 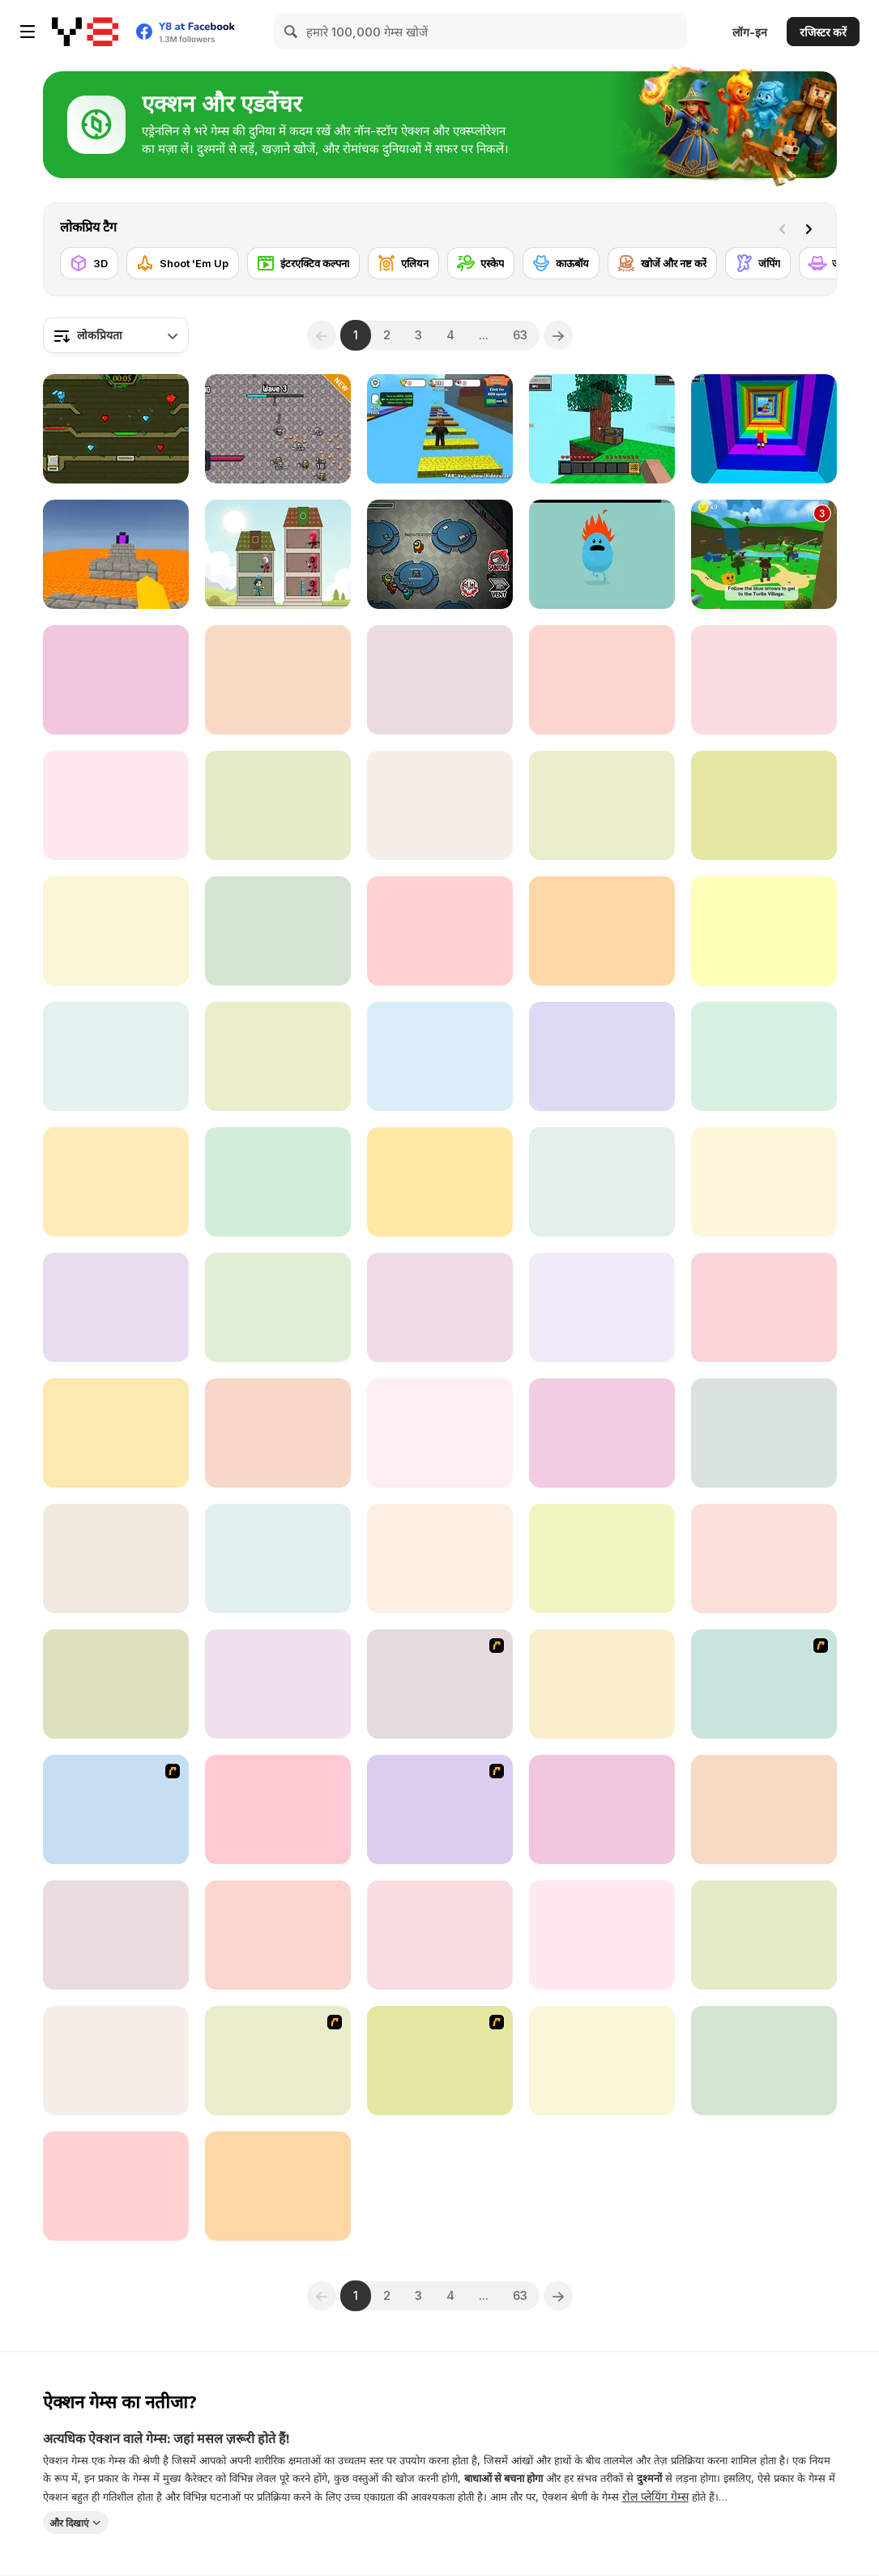 I want to click on लॉग-इन, so click(x=749, y=32).